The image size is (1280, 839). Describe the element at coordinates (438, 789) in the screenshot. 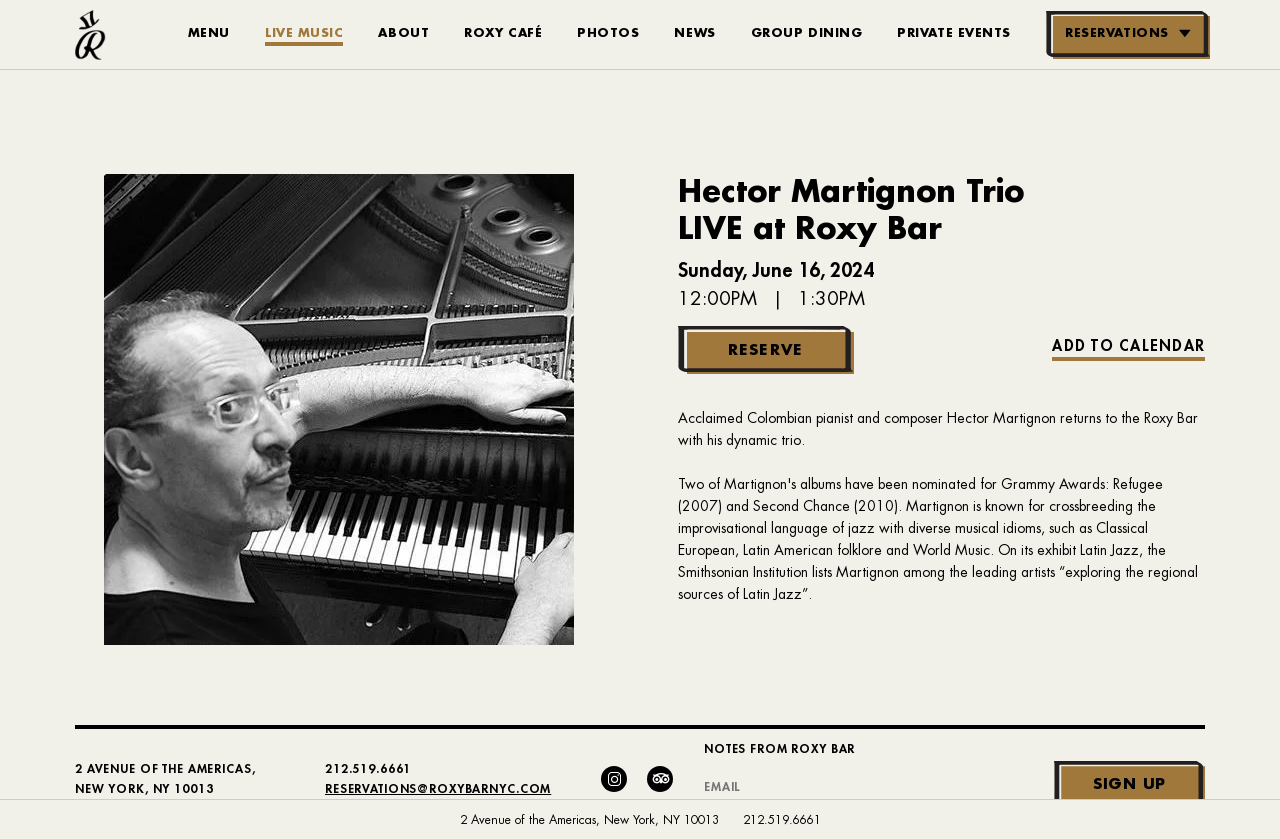

I see `Reservations@RoxyBarNYC.com` at that location.